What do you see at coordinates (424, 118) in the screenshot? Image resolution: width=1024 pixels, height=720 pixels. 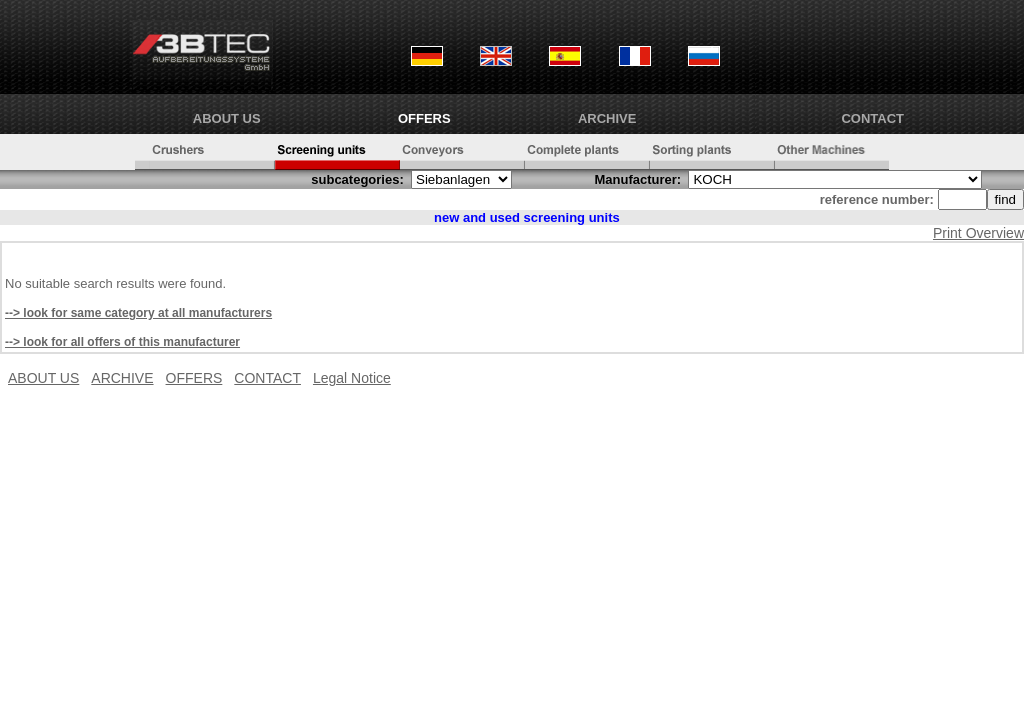 I see `OFFERS` at bounding box center [424, 118].